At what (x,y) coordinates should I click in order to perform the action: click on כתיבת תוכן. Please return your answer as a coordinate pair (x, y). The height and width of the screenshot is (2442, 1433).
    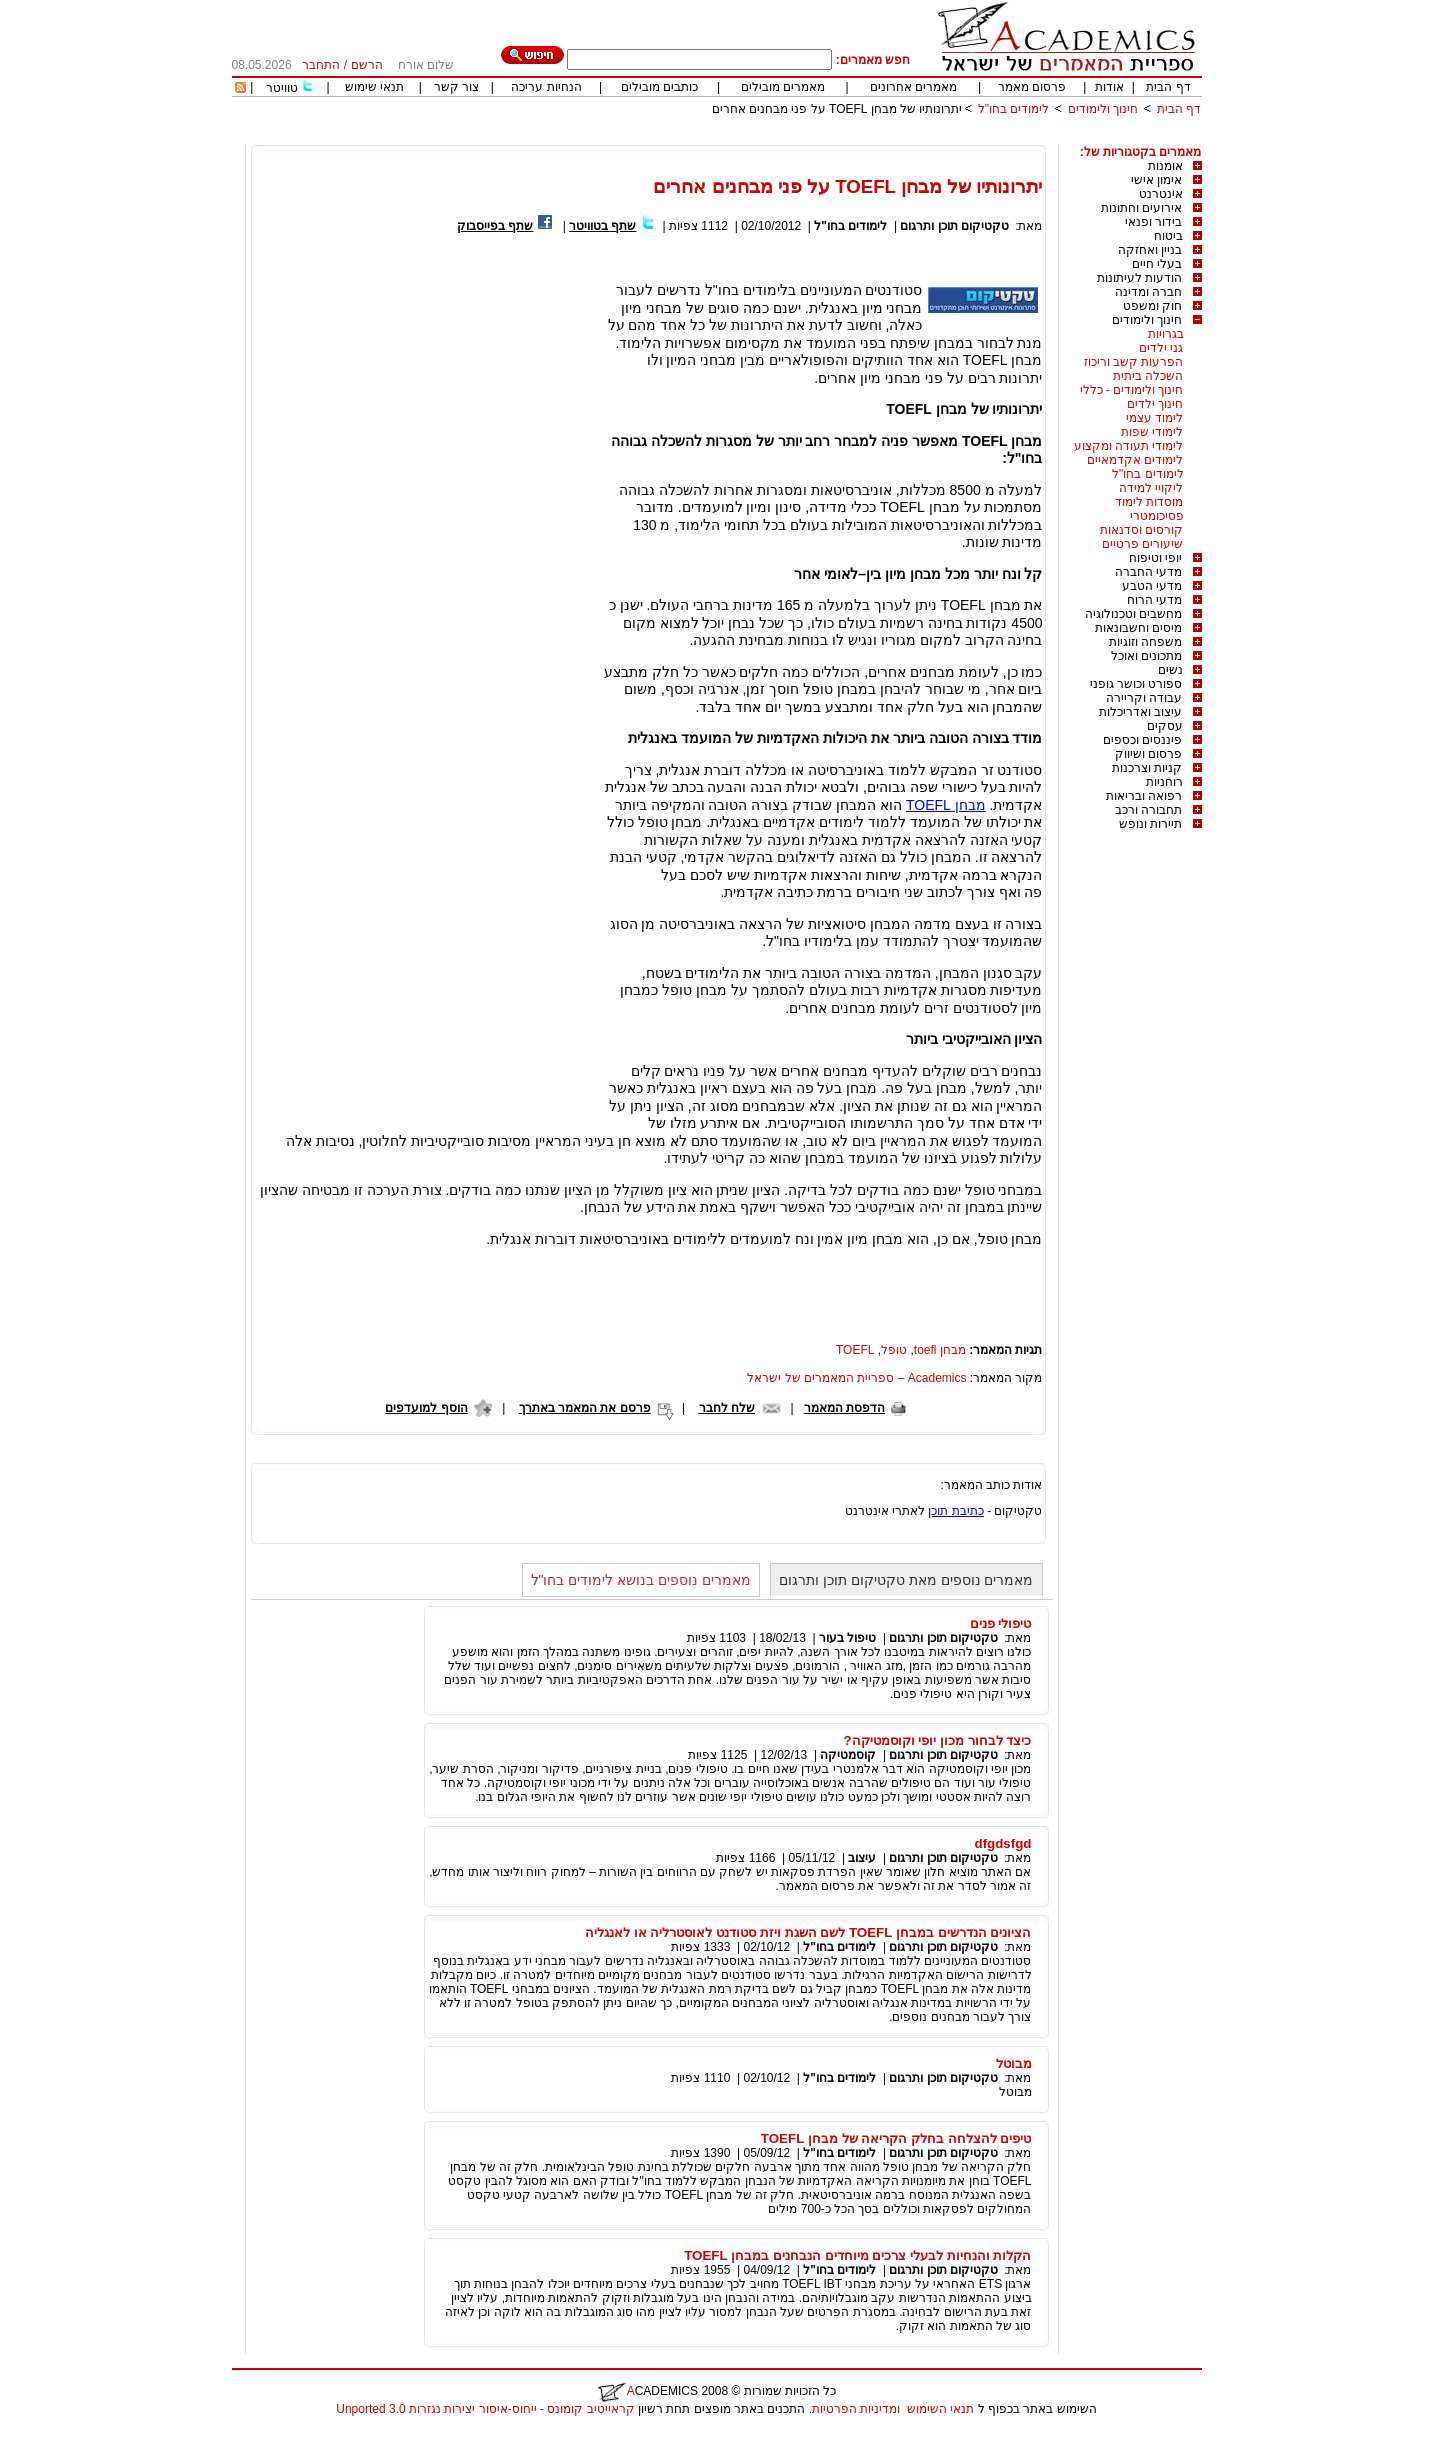
    Looking at the image, I should click on (955, 1511).